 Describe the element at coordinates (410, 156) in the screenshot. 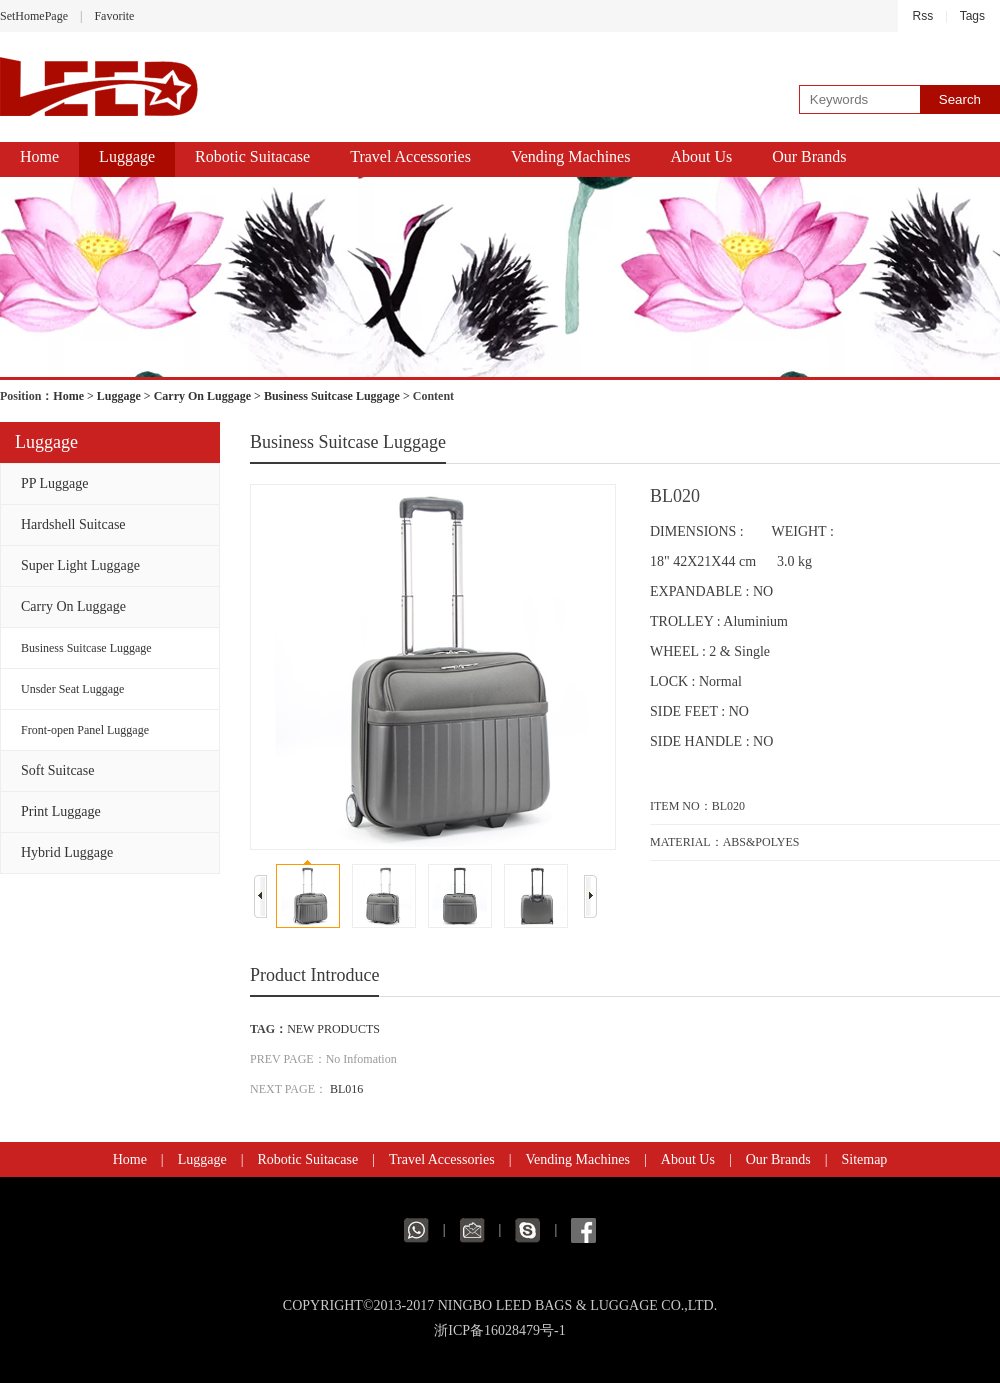

I see `Travel Accessories` at that location.